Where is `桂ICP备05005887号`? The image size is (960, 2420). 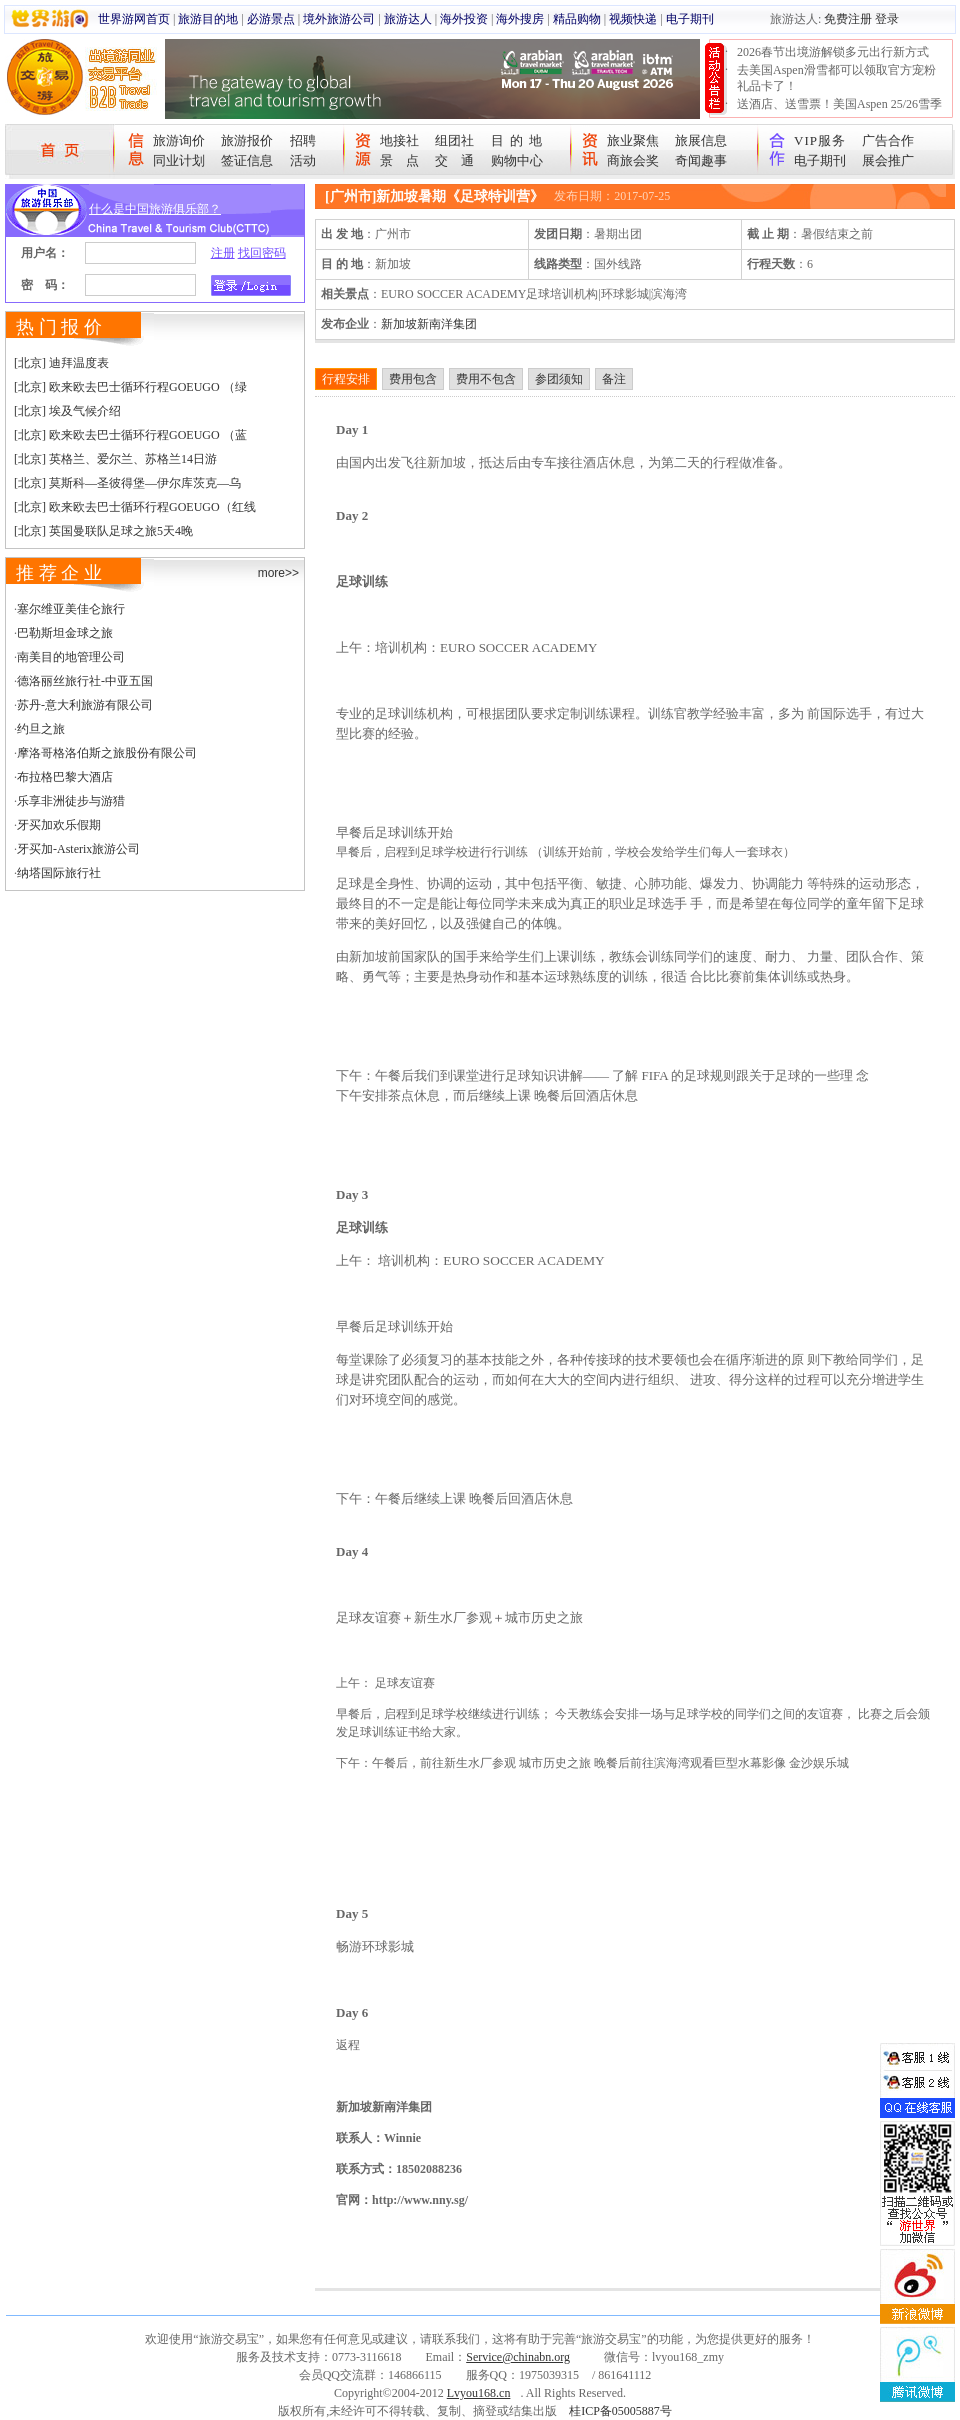
桂ICP备05005887号 is located at coordinates (620, 2411).